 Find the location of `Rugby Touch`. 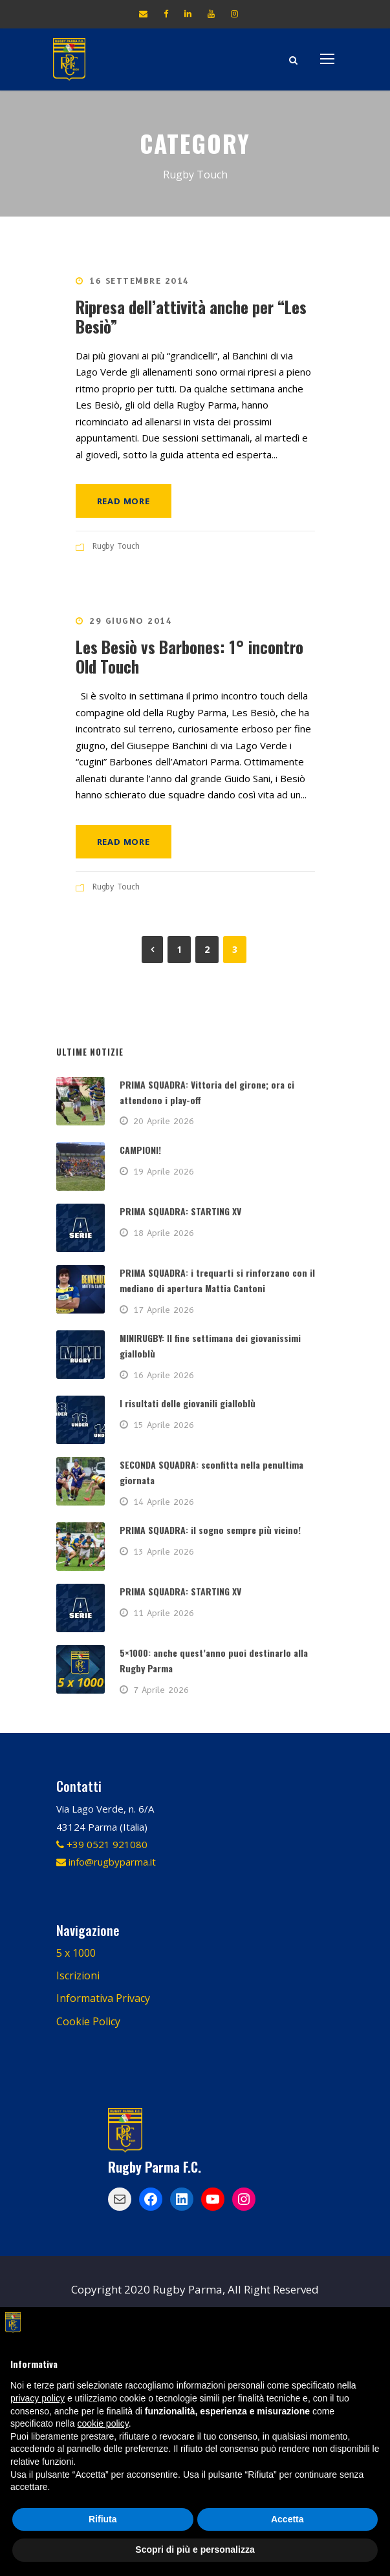

Rugby Touch is located at coordinates (116, 546).